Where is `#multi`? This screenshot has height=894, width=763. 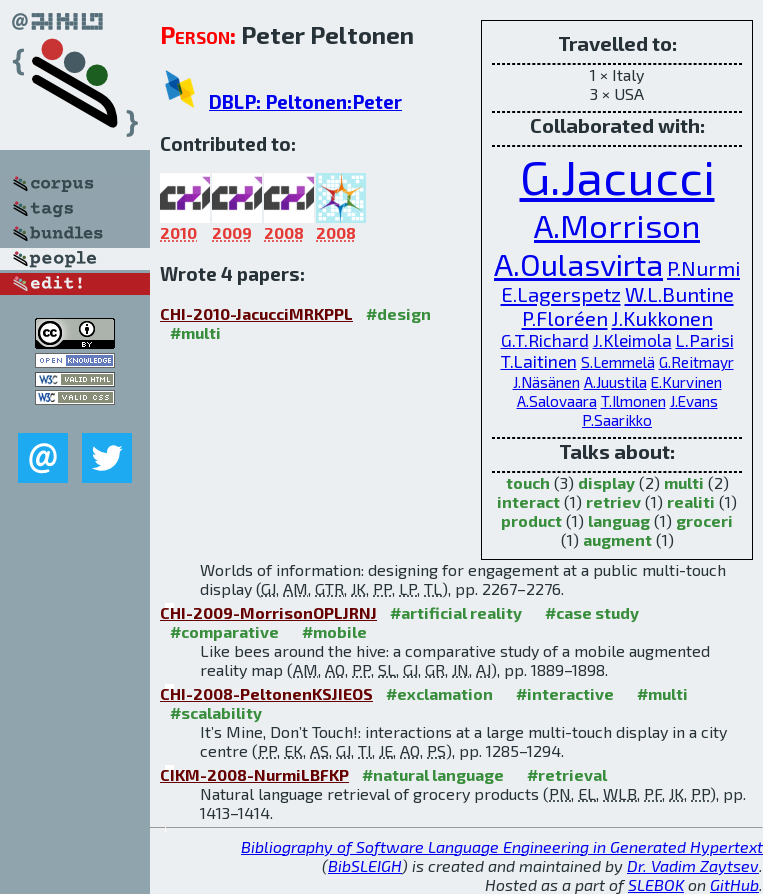 #multi is located at coordinates (195, 332).